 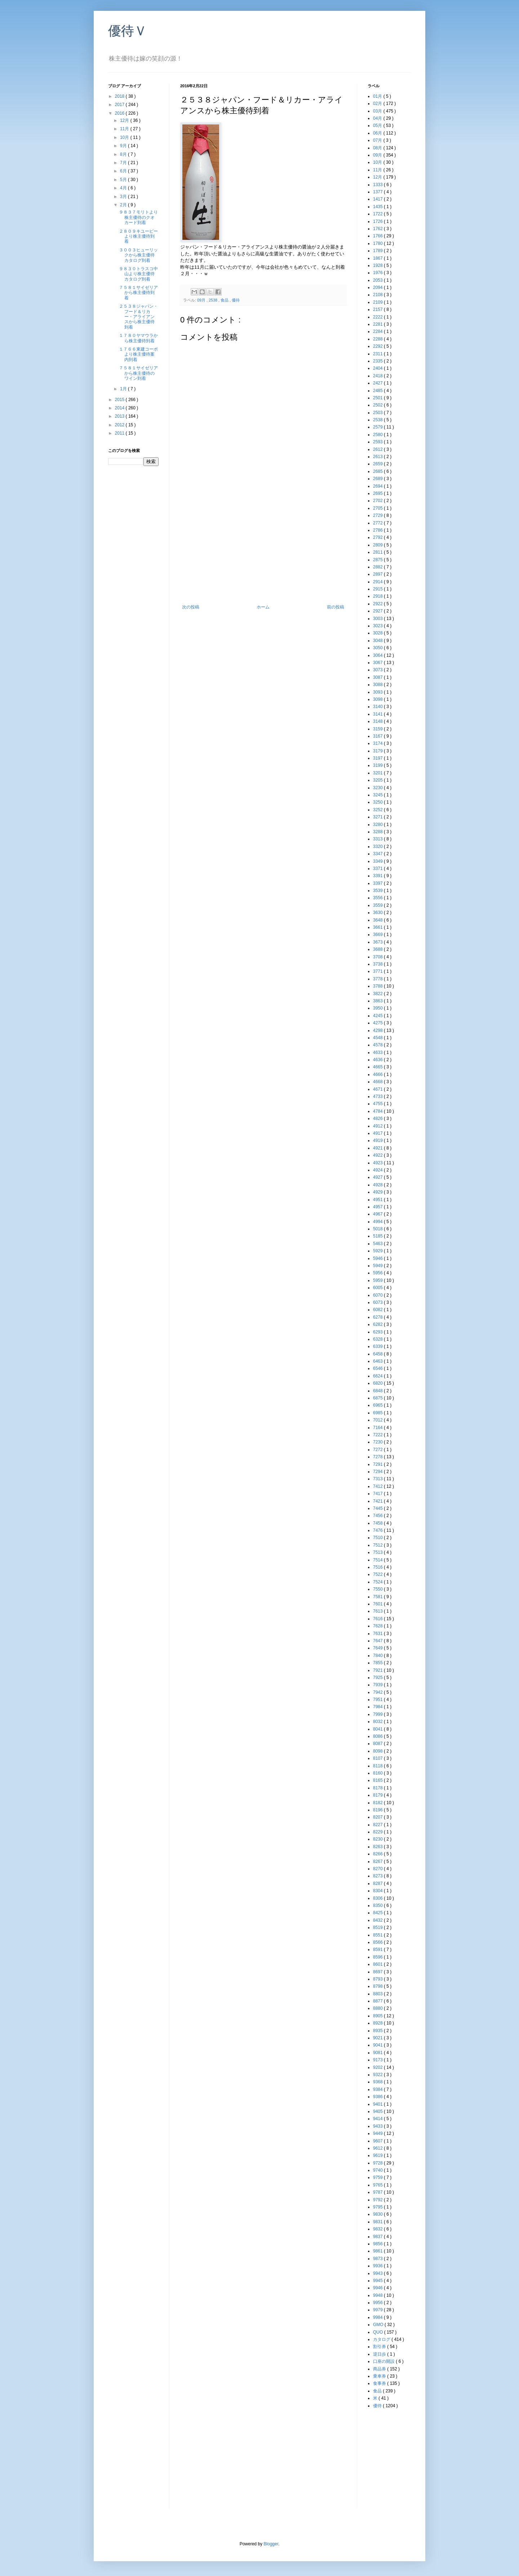 What do you see at coordinates (378, 523) in the screenshot?
I see `2772` at bounding box center [378, 523].